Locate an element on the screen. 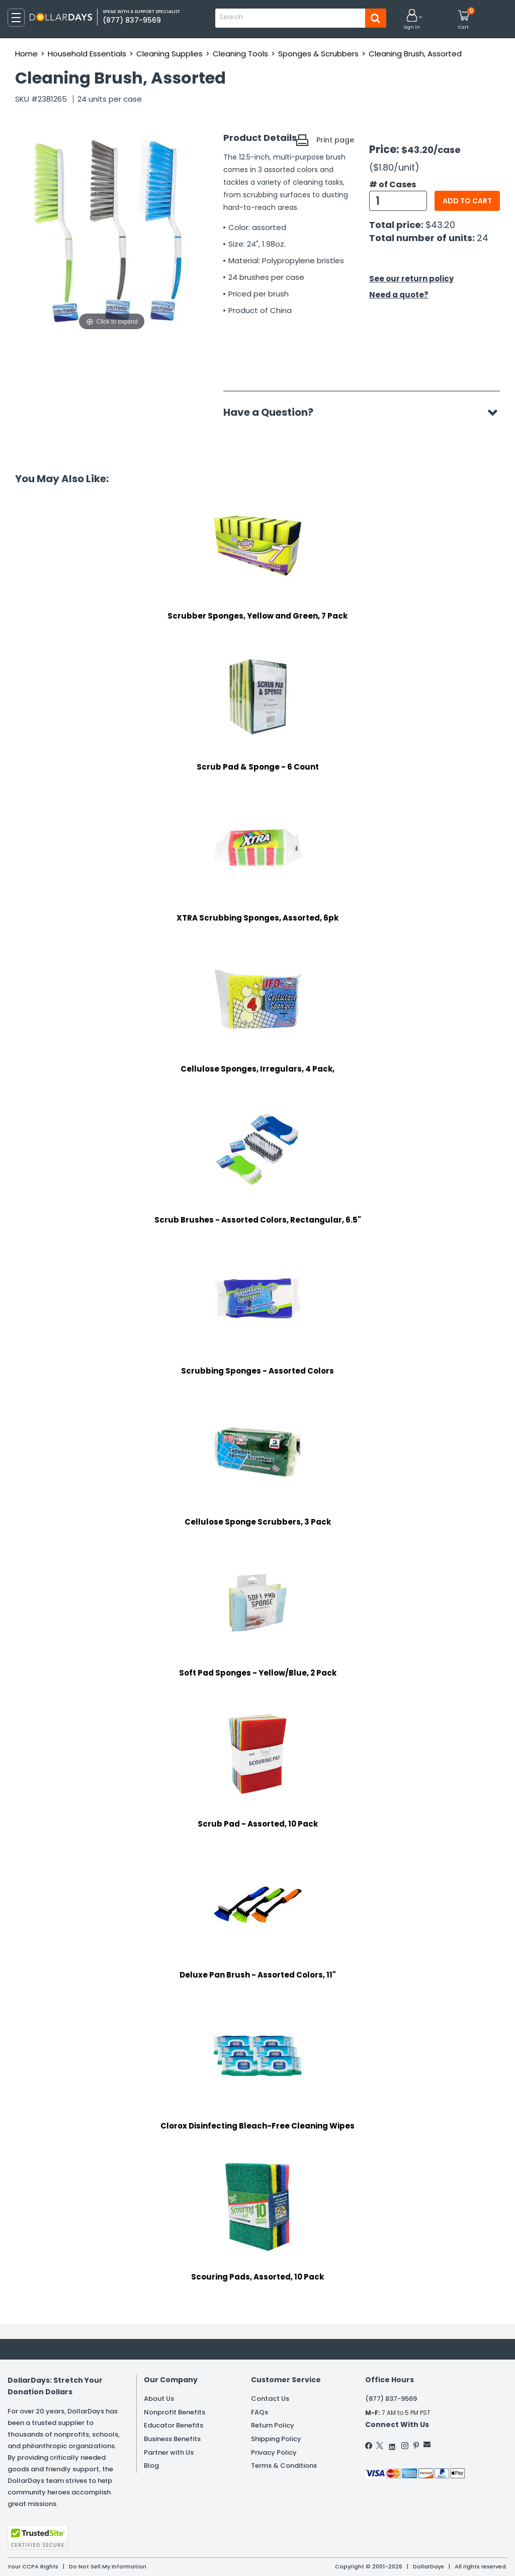  Partner with Us is located at coordinates (169, 2452).